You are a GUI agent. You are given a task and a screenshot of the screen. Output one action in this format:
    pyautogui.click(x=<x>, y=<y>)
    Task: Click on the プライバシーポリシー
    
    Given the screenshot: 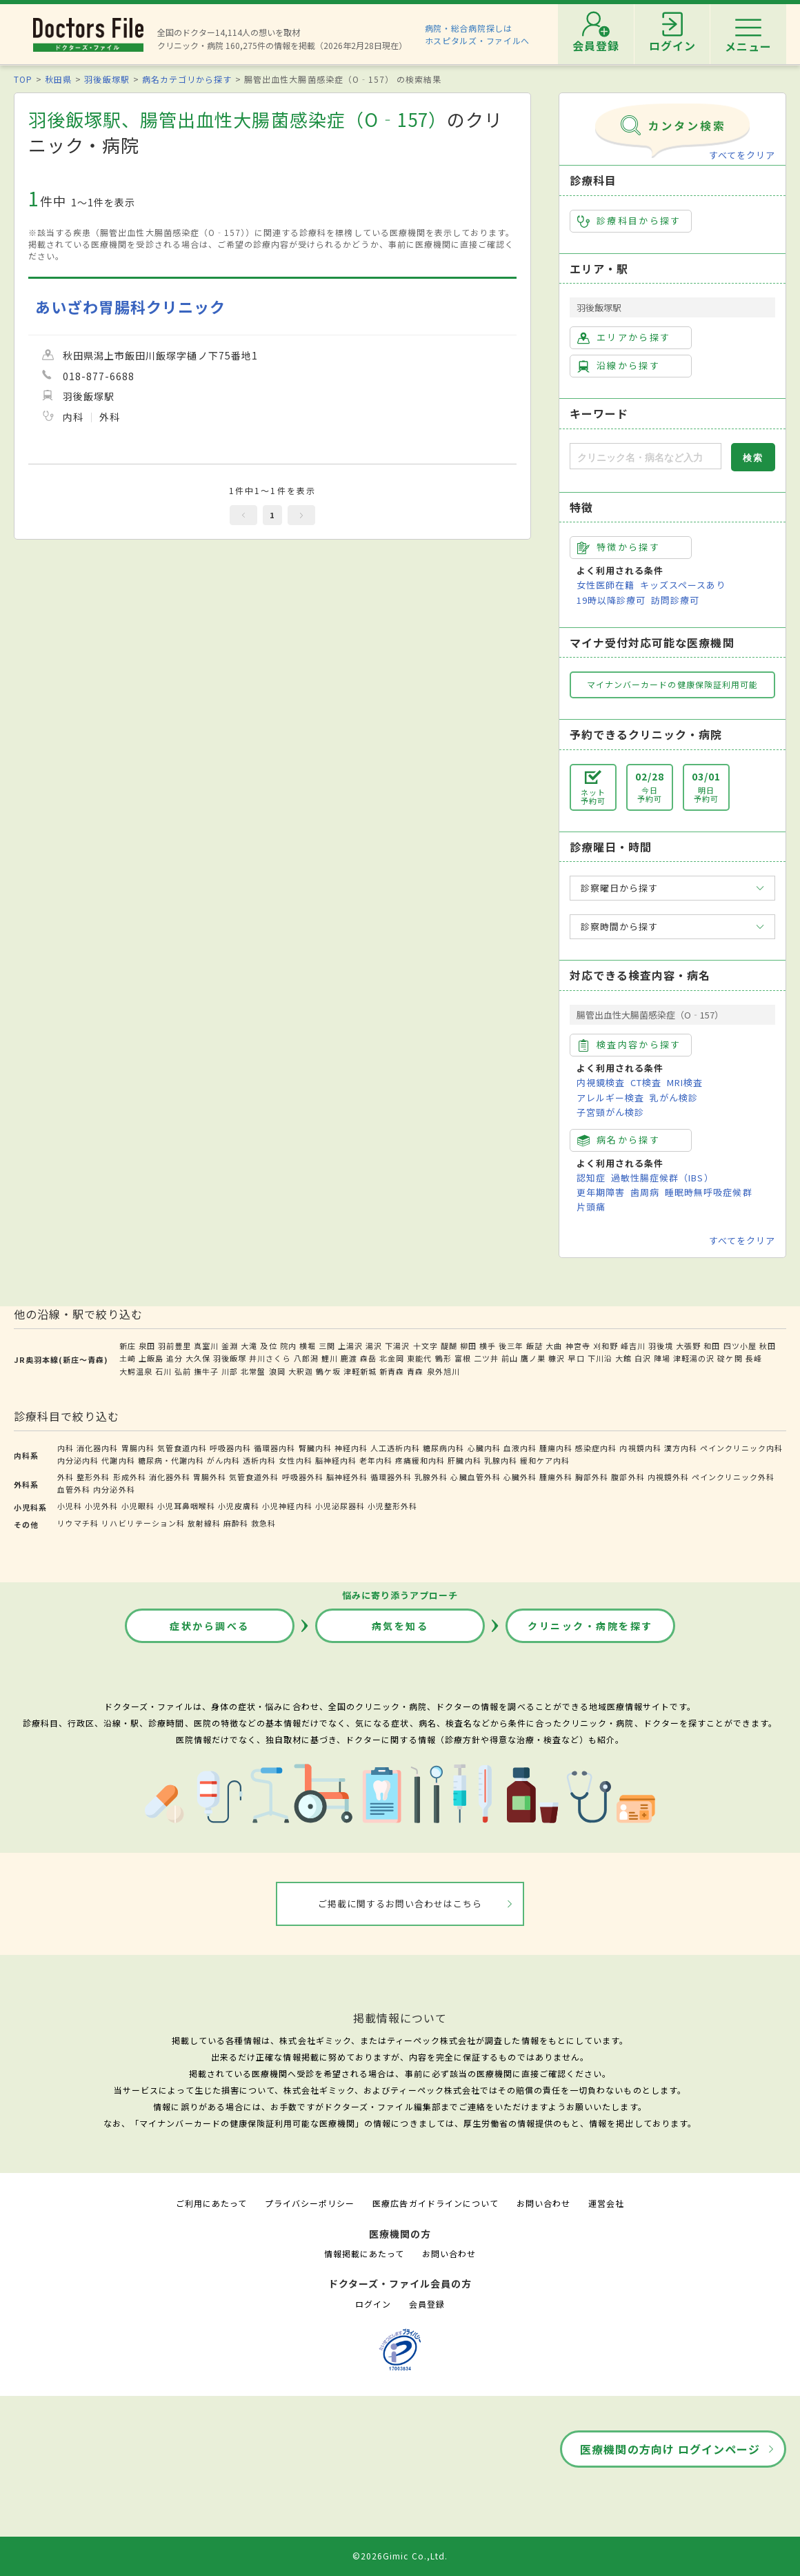 What is the action you would take?
    pyautogui.click(x=309, y=2203)
    